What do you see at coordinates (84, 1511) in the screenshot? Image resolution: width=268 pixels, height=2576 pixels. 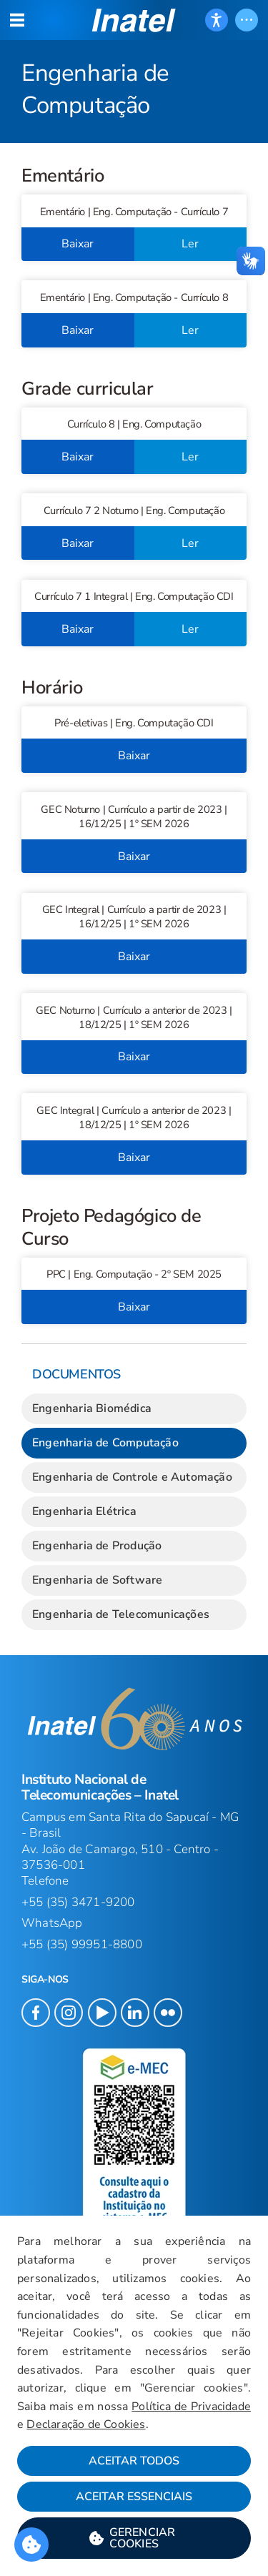 I see `Engenharia Elétrica [link]` at bounding box center [84, 1511].